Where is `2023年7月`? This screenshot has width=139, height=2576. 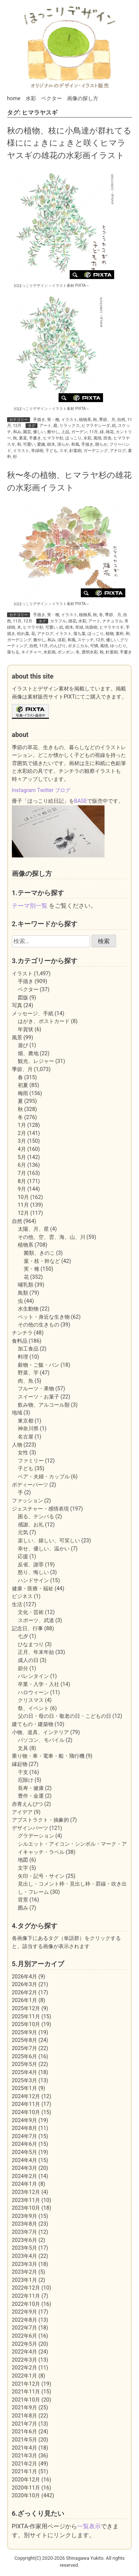 2023年7月 is located at coordinates (24, 2232).